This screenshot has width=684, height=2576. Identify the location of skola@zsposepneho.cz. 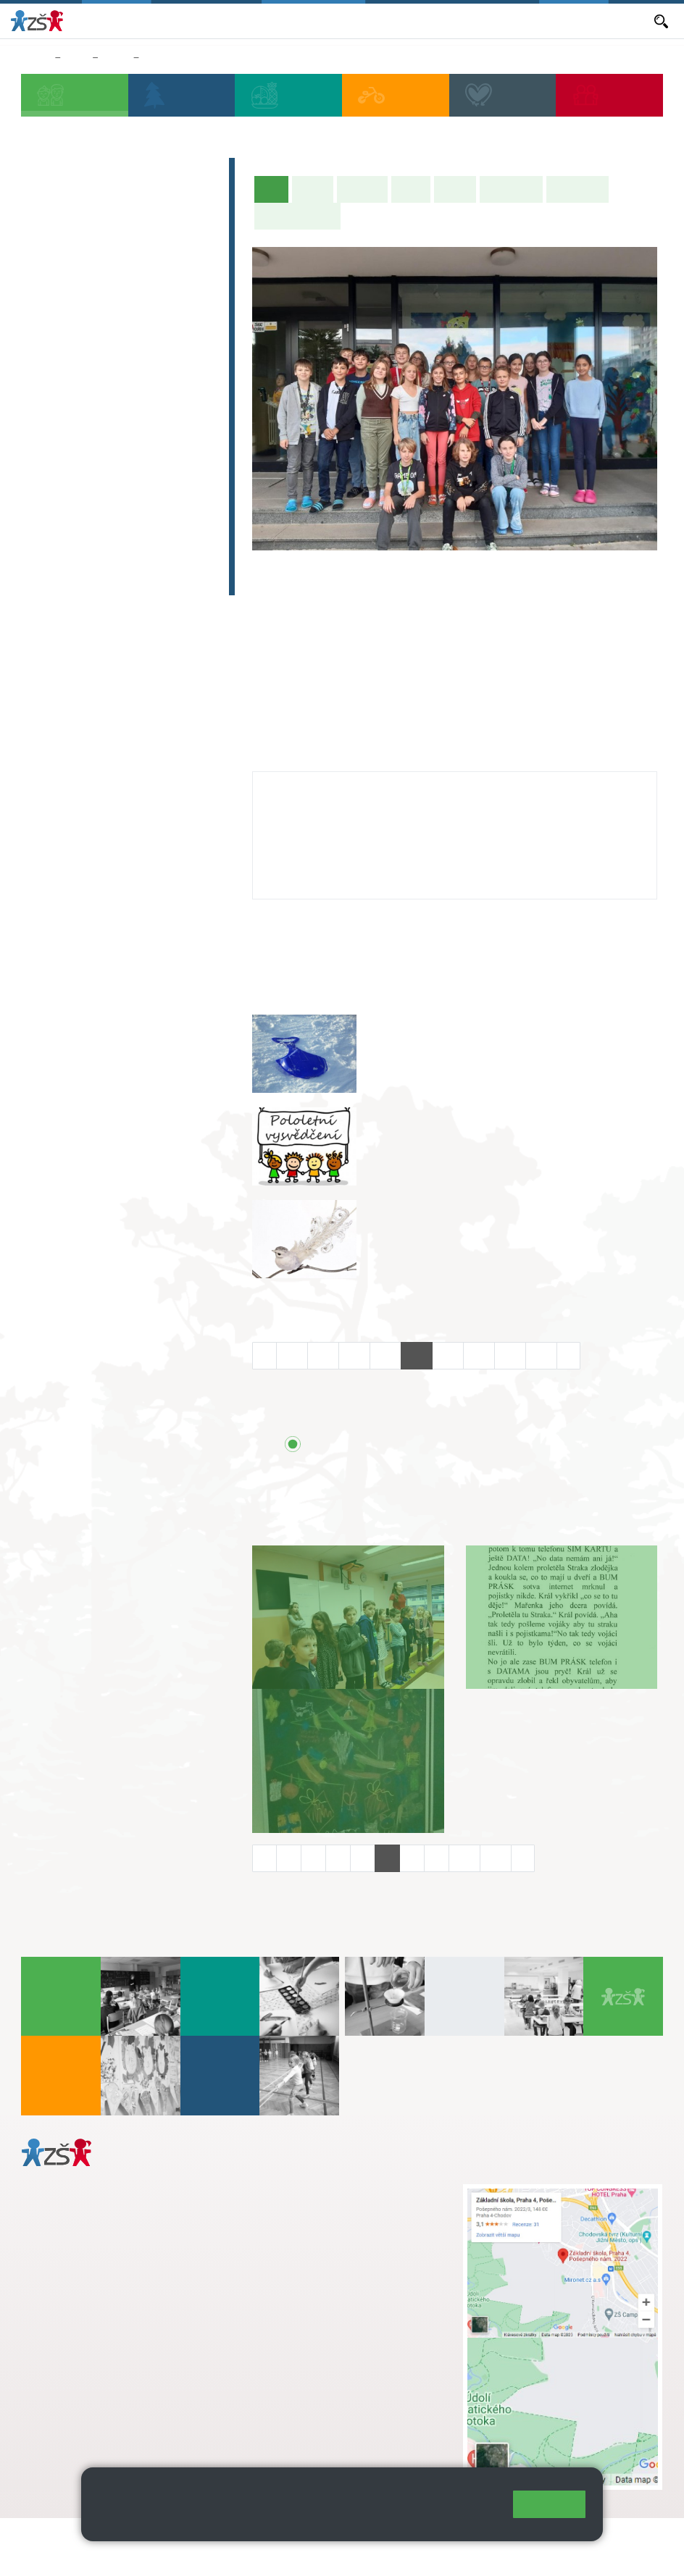
(328, 2237).